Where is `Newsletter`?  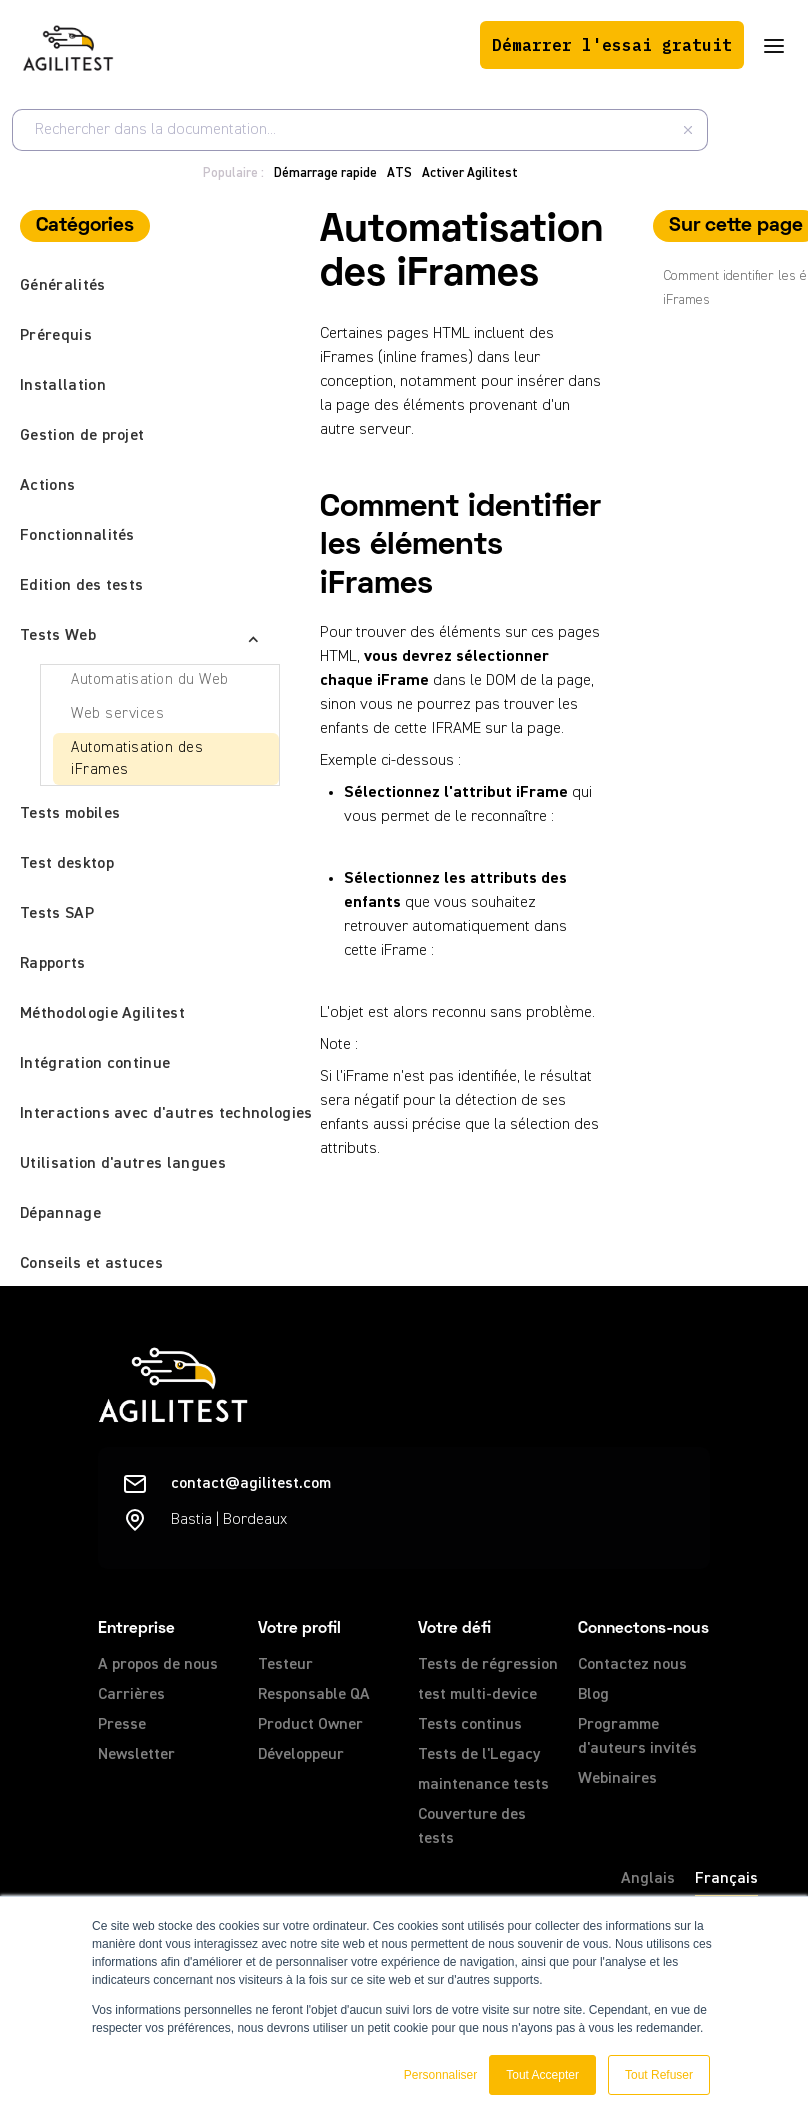
Newsletter is located at coordinates (136, 1755).